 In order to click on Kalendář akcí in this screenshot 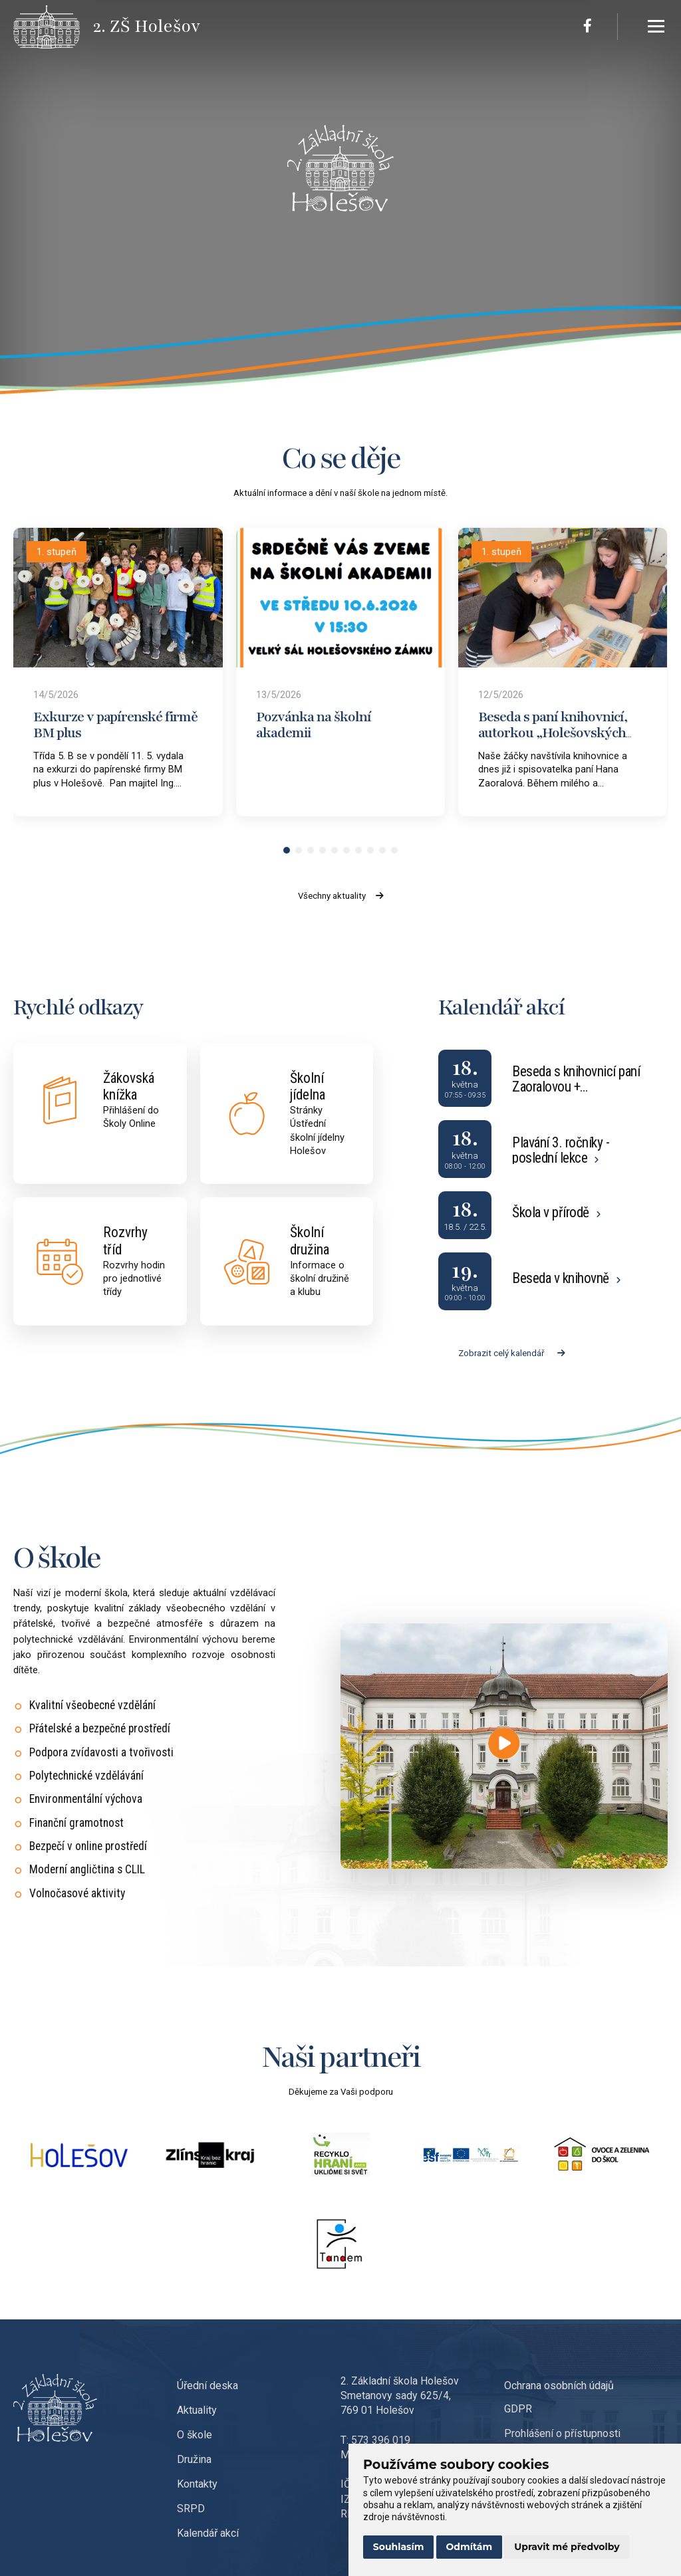, I will do `click(208, 2533)`.